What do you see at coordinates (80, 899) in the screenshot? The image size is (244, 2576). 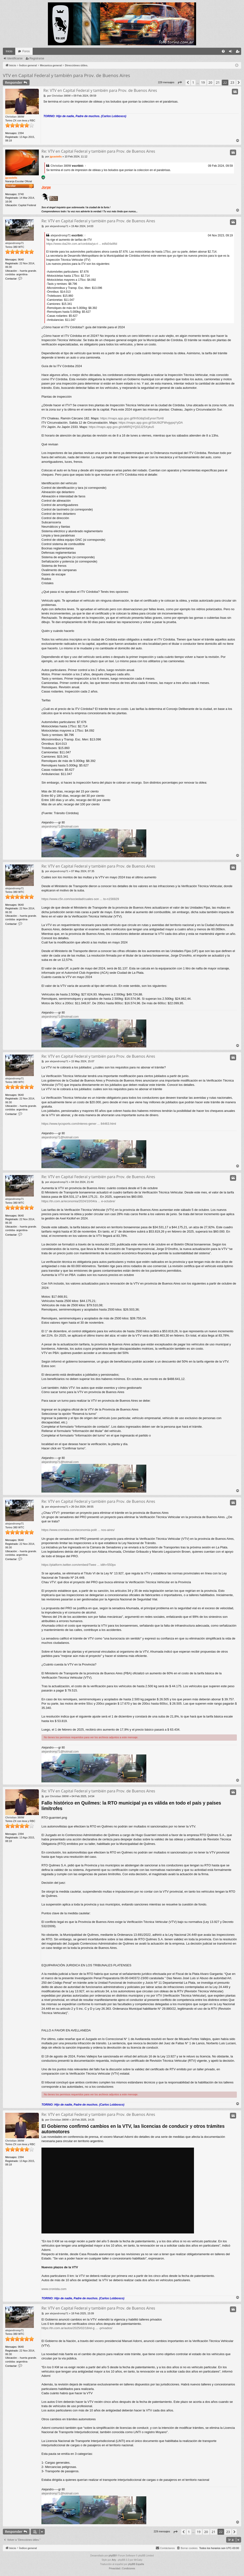 I see `https://www.c5n.com/sociedad/cuales-son ... to-n156929` at bounding box center [80, 899].